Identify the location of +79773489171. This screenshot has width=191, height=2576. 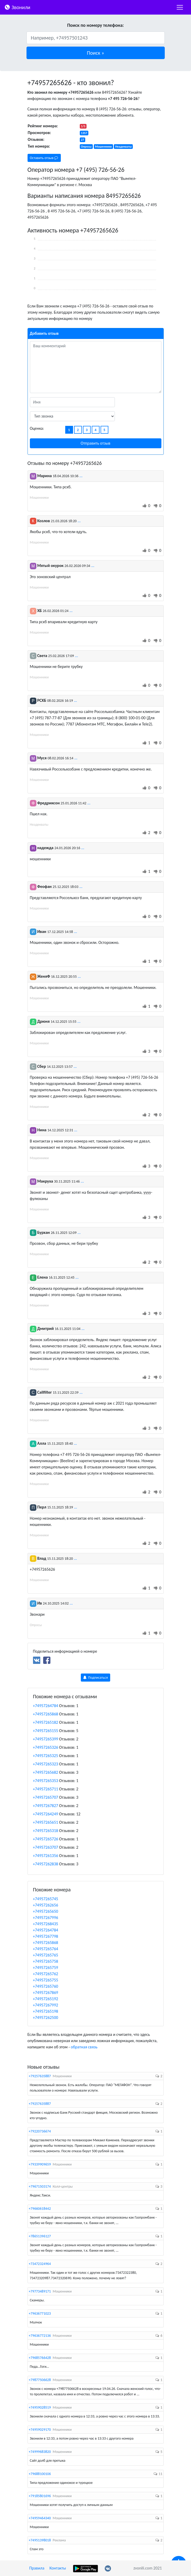
(40, 2291).